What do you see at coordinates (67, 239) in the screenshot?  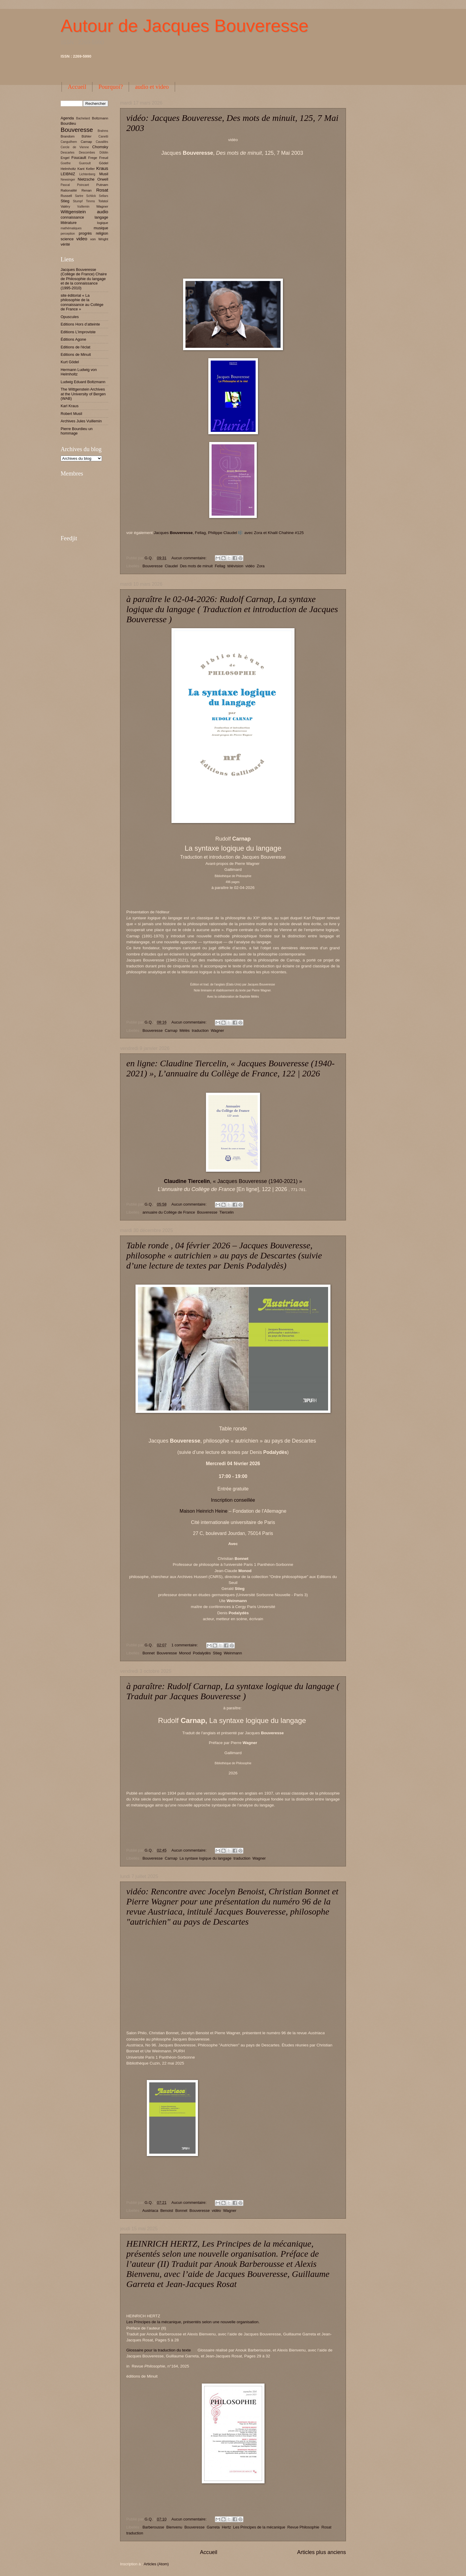 I see `science` at bounding box center [67, 239].